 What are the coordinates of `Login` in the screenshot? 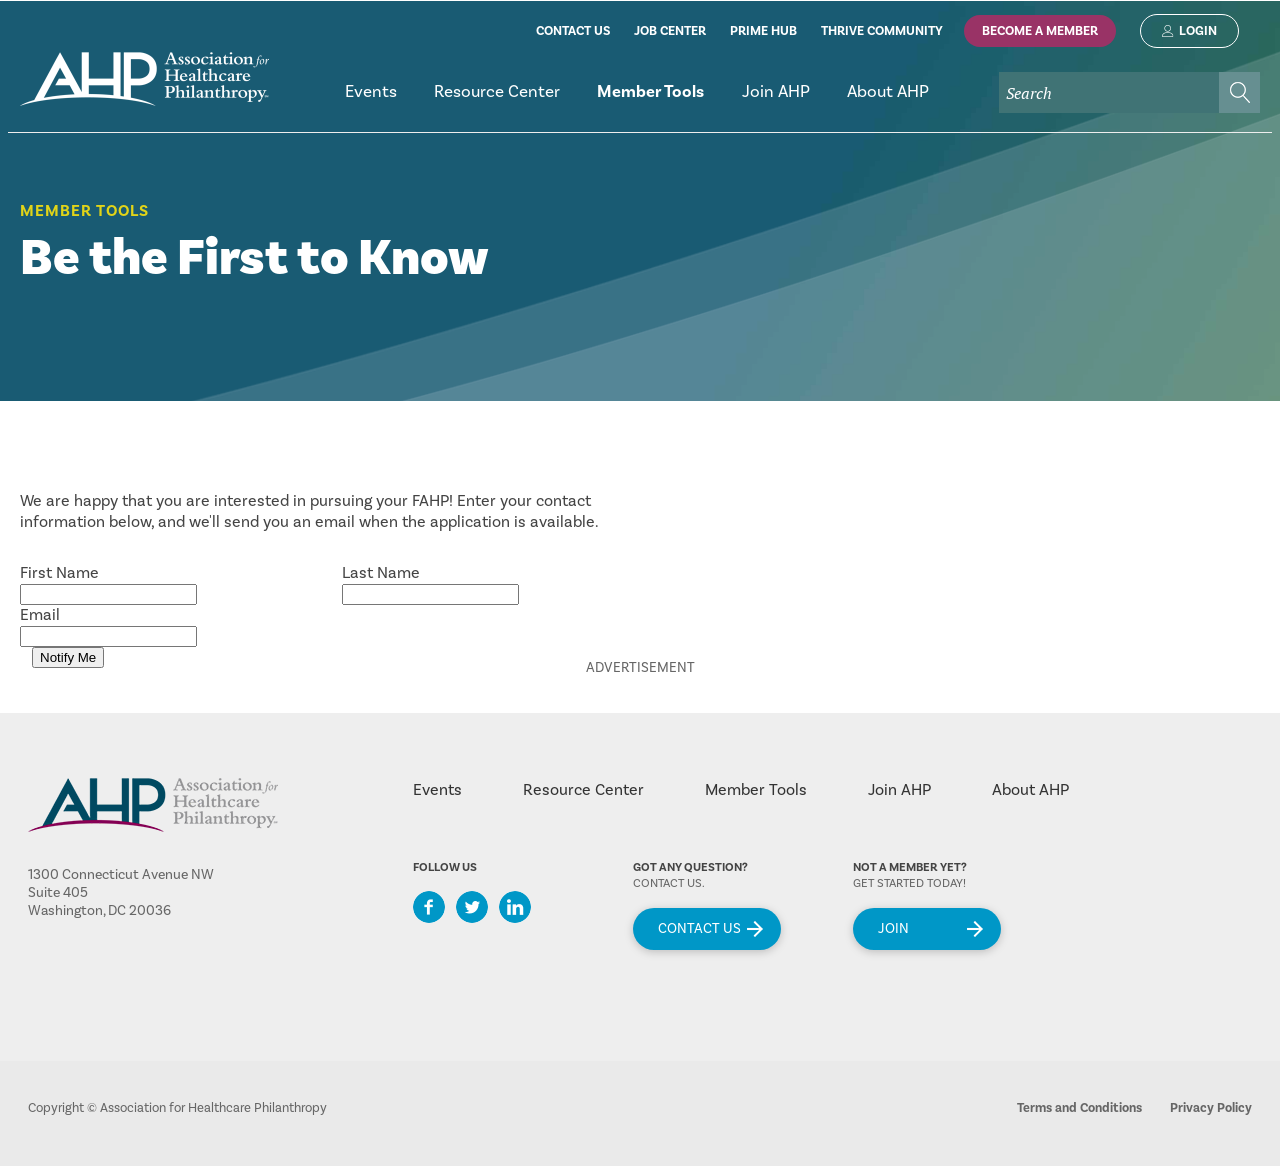 It's located at (1198, 31).